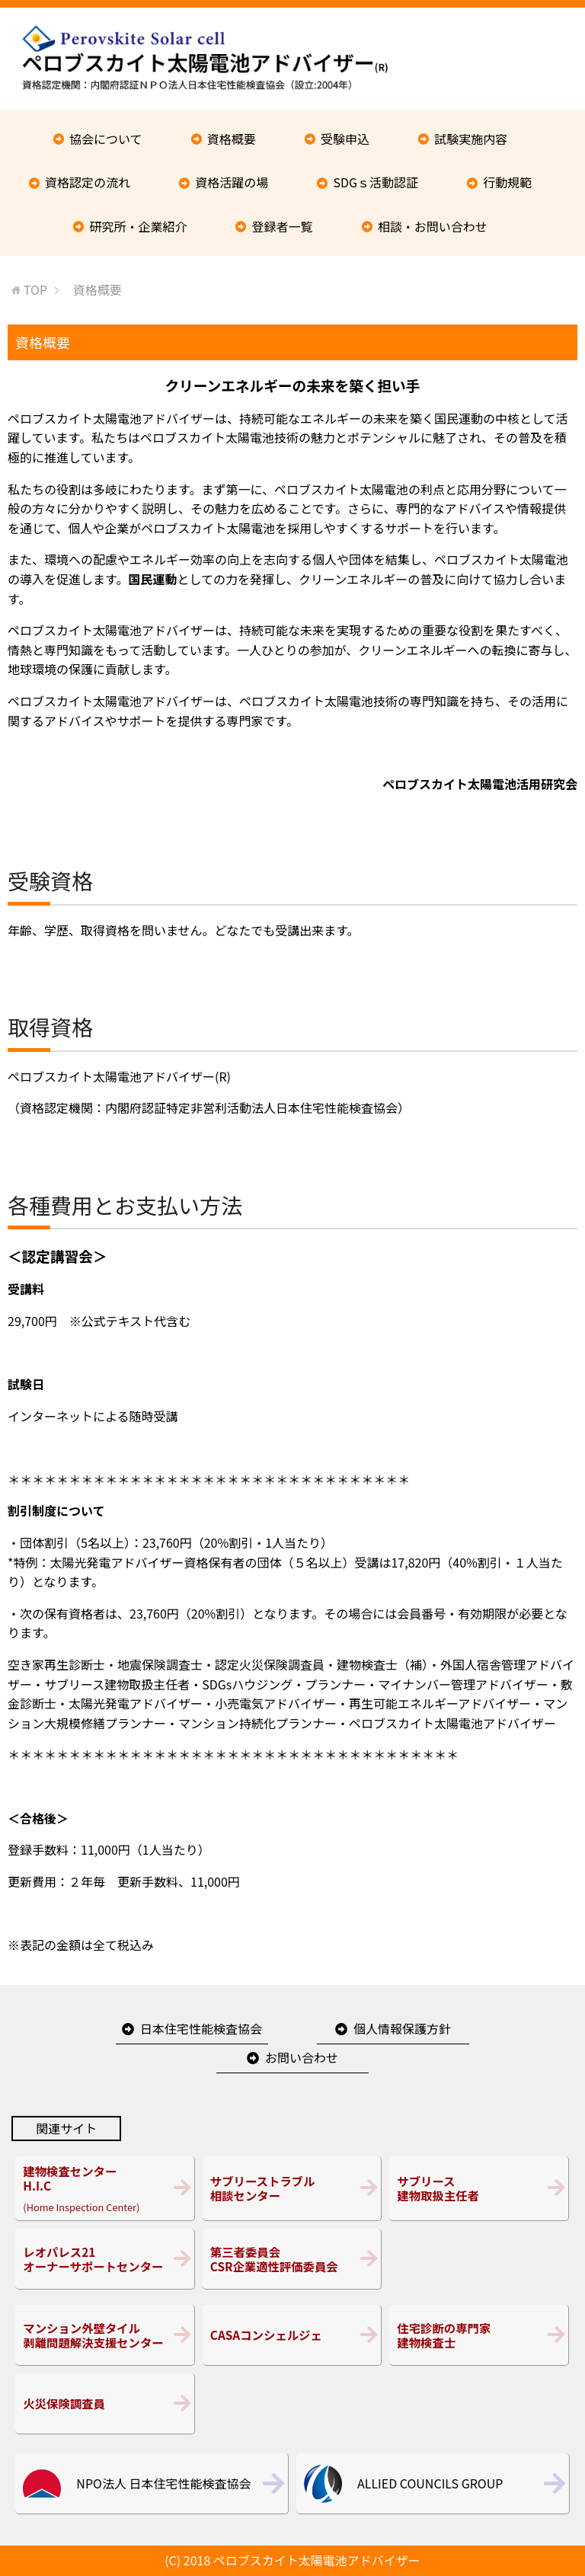 The image size is (585, 2576). What do you see at coordinates (301, 2057) in the screenshot?
I see `お問い合わせ` at bounding box center [301, 2057].